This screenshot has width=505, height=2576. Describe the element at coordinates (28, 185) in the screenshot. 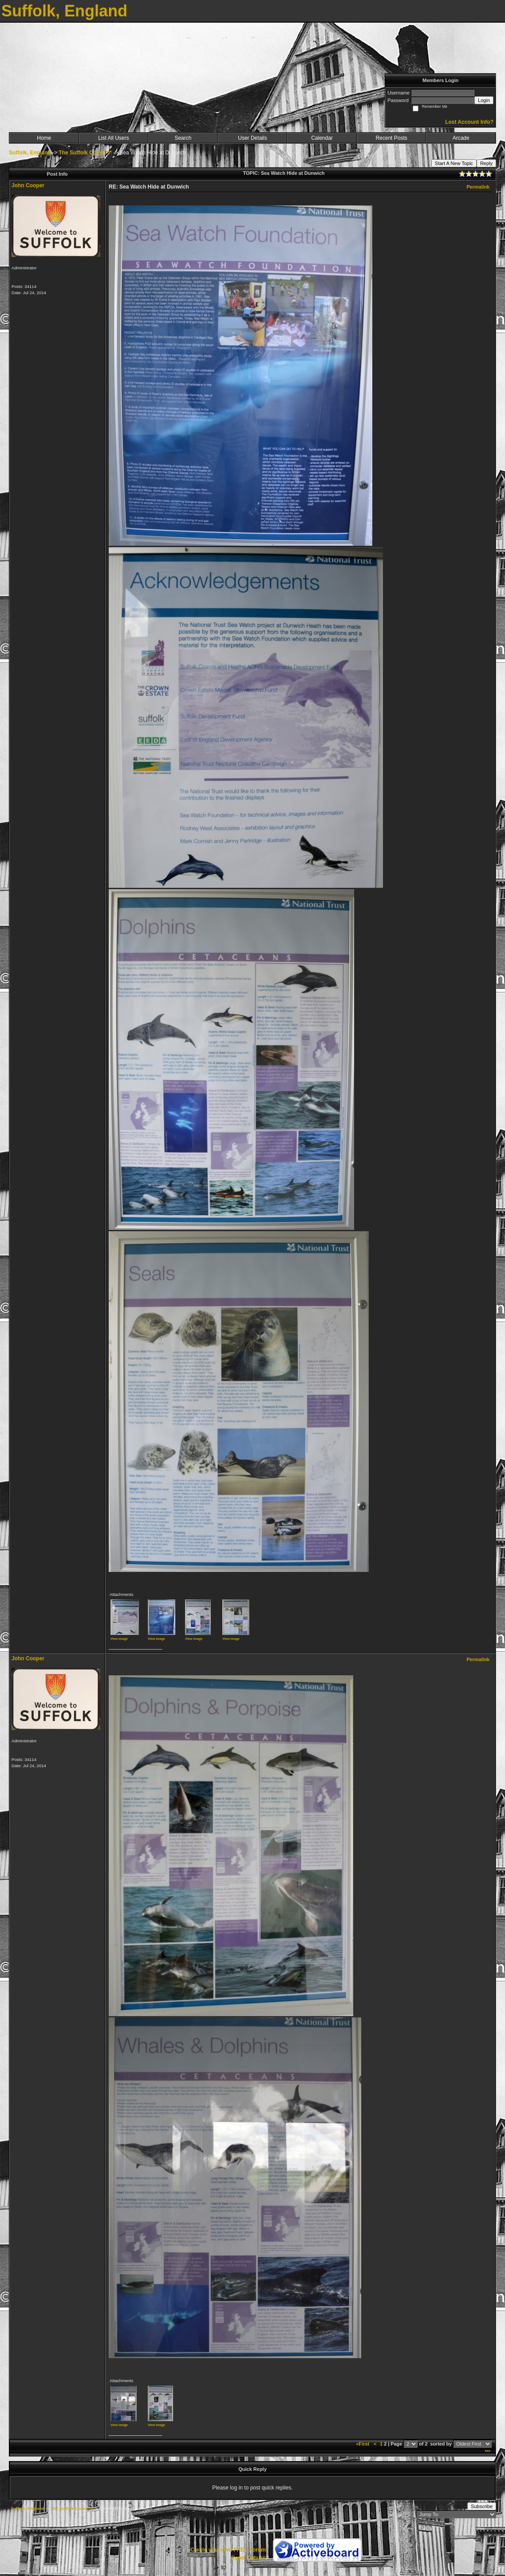

I see `John Cooper` at that location.